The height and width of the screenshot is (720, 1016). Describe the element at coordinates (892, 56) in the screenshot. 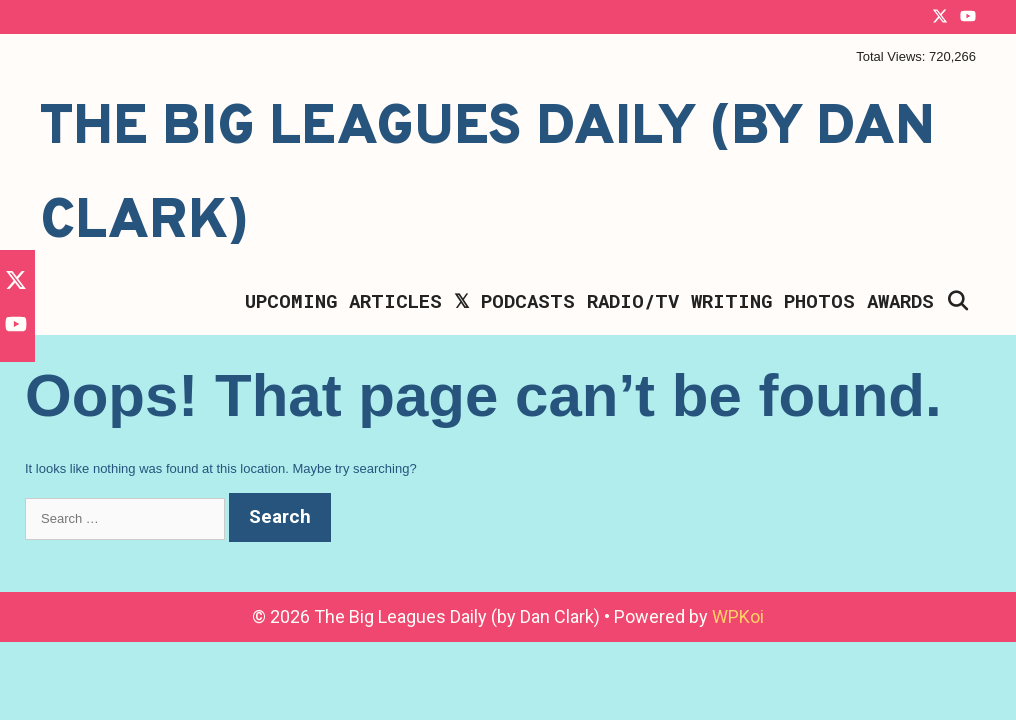

I see `Total Views:` at that location.